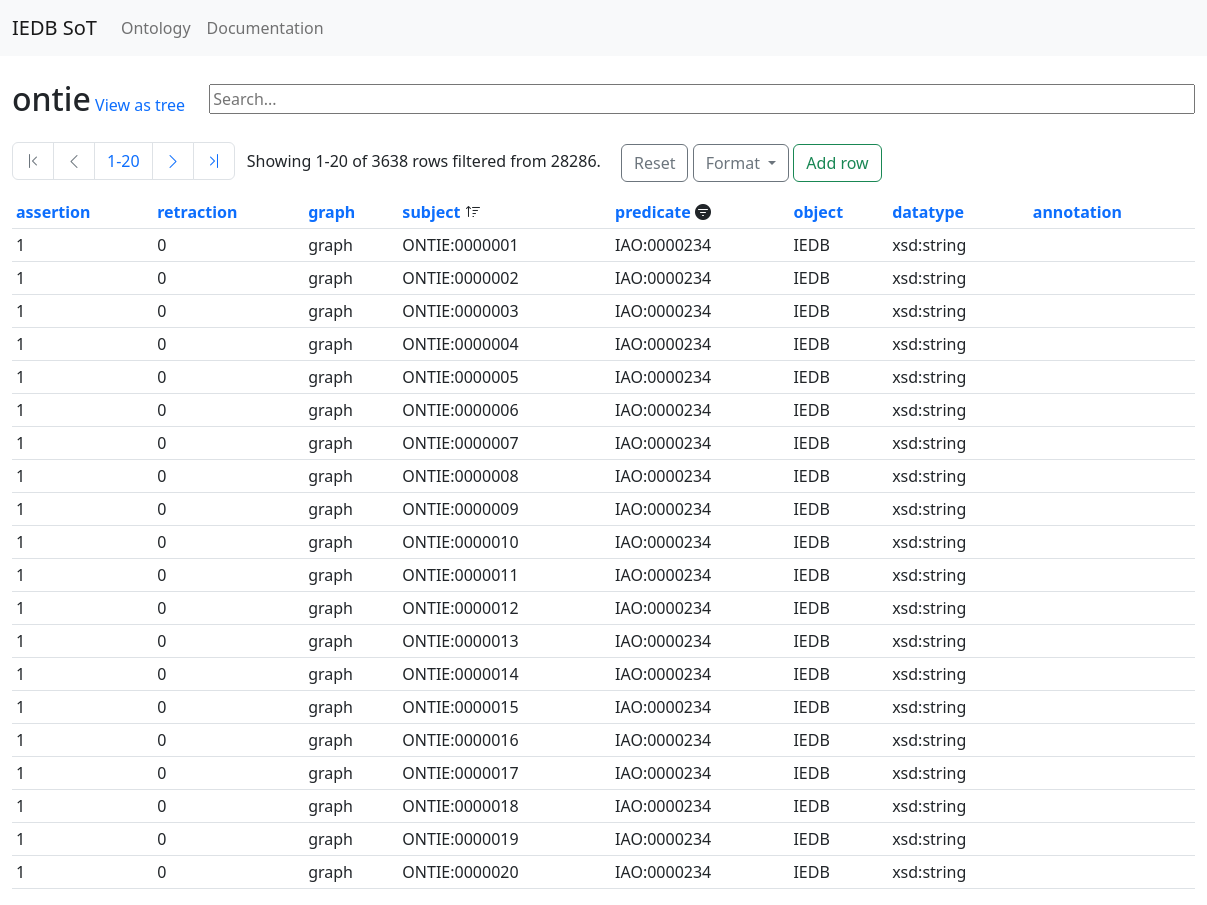  Describe the element at coordinates (655, 212) in the screenshot. I see `predicate [button]` at that location.